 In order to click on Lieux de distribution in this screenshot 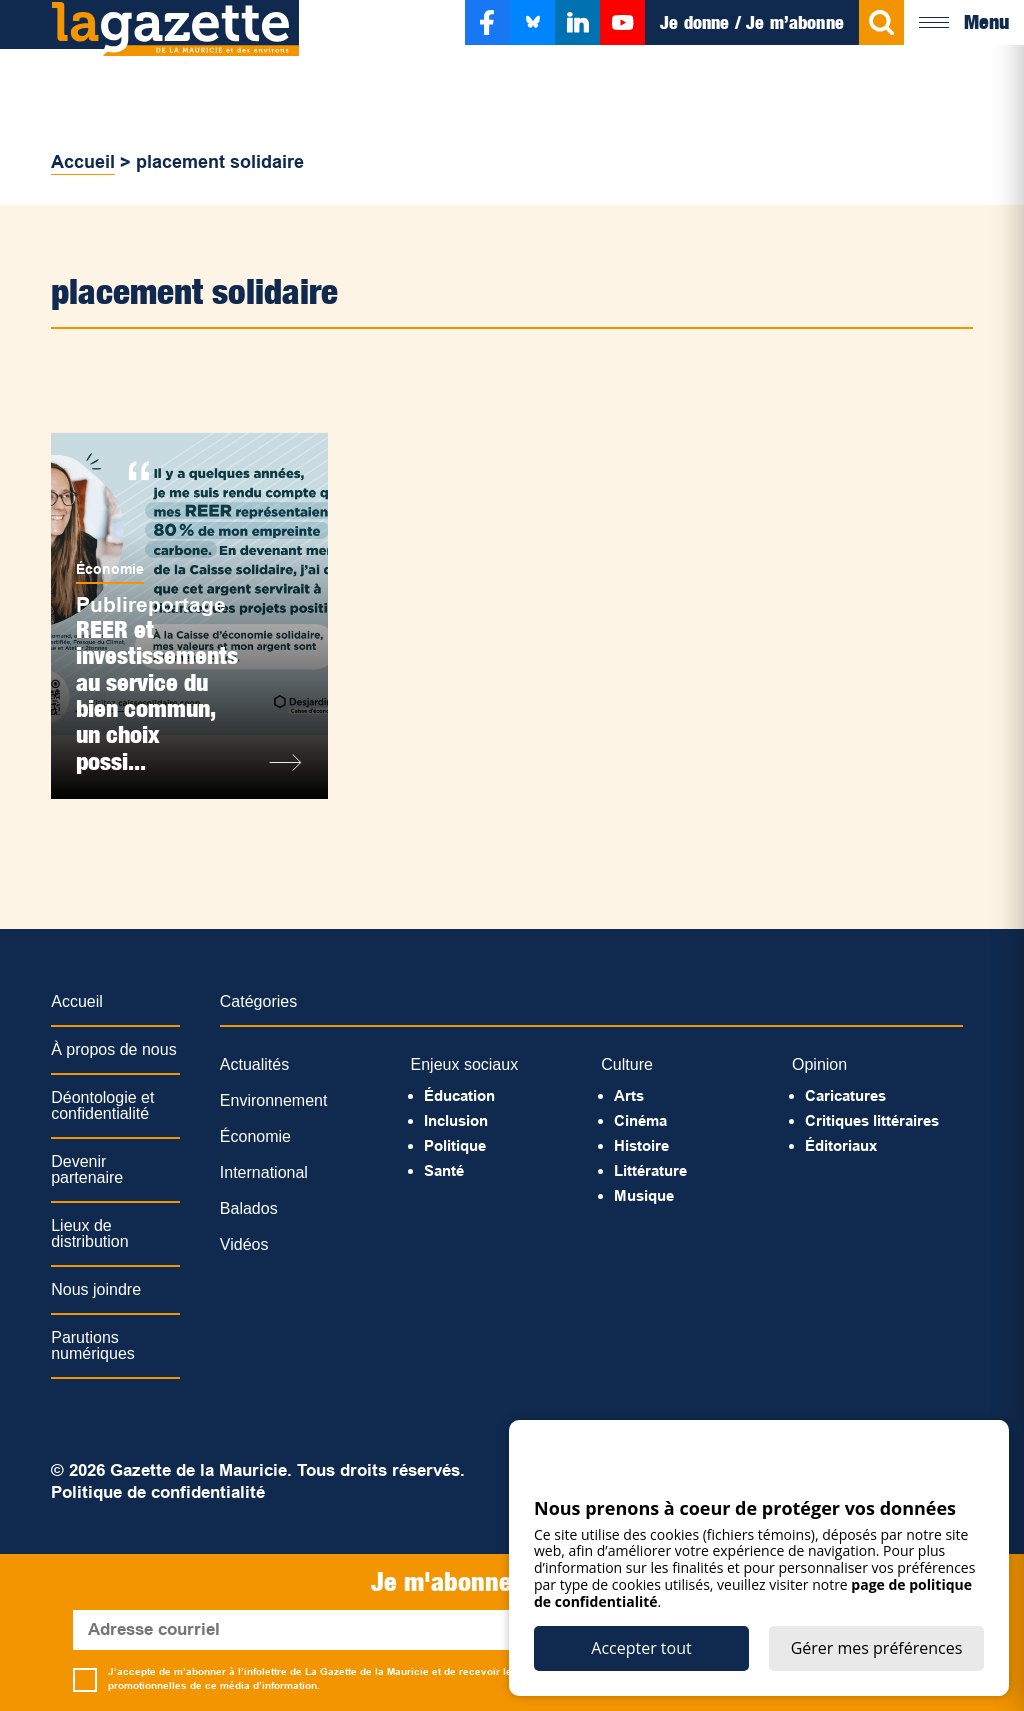, I will do `click(89, 1233)`.